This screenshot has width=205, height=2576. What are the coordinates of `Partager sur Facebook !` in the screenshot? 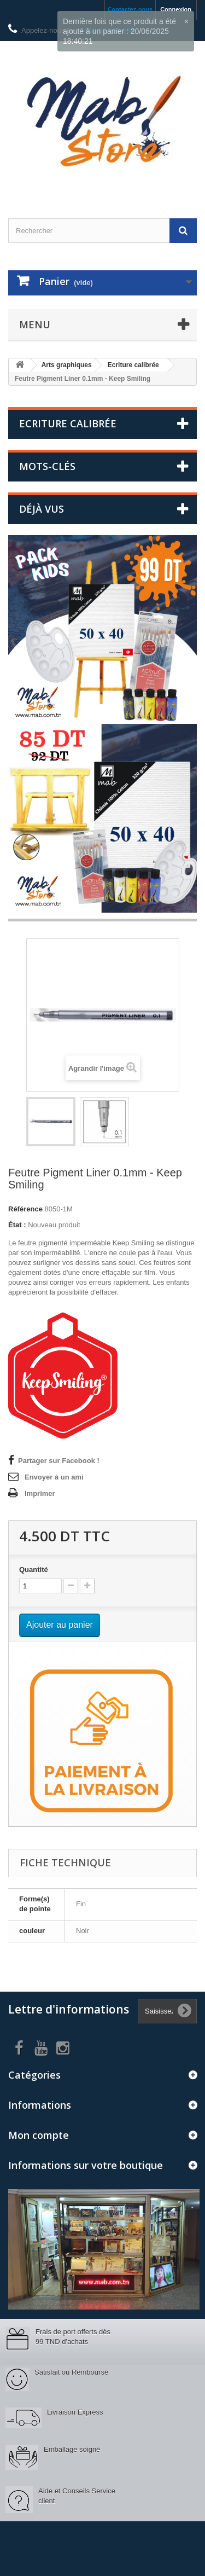 It's located at (58, 1461).